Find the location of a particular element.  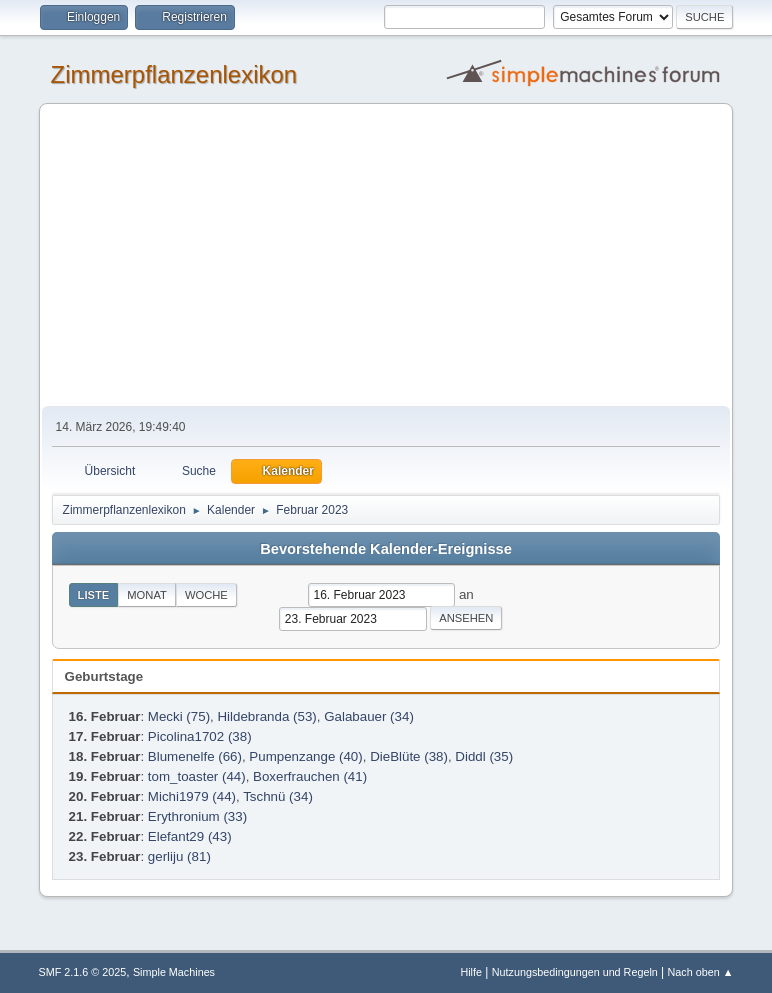

Blumenelfe (66) is located at coordinates (195, 756).